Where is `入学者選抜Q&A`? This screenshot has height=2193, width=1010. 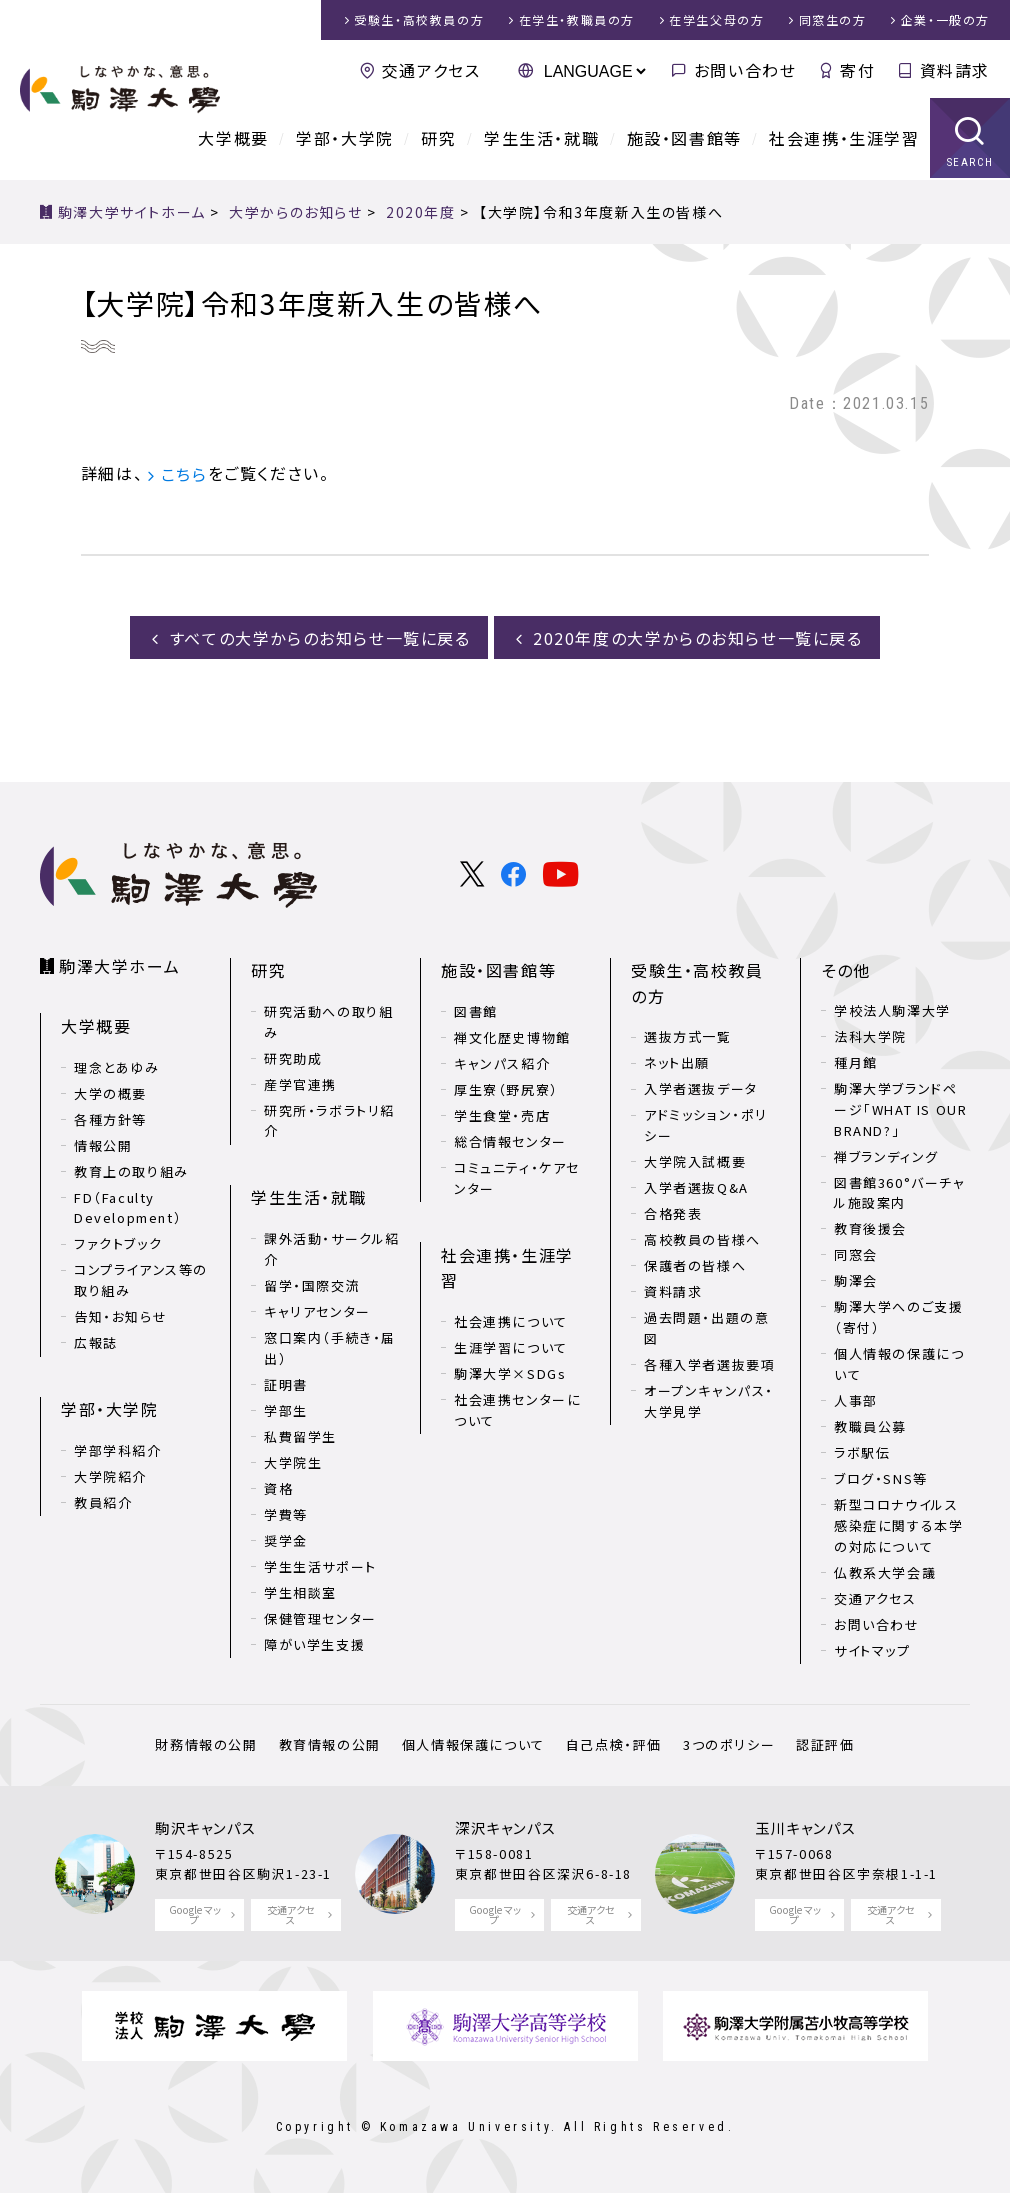 入学者選抜Q&A is located at coordinates (696, 1186).